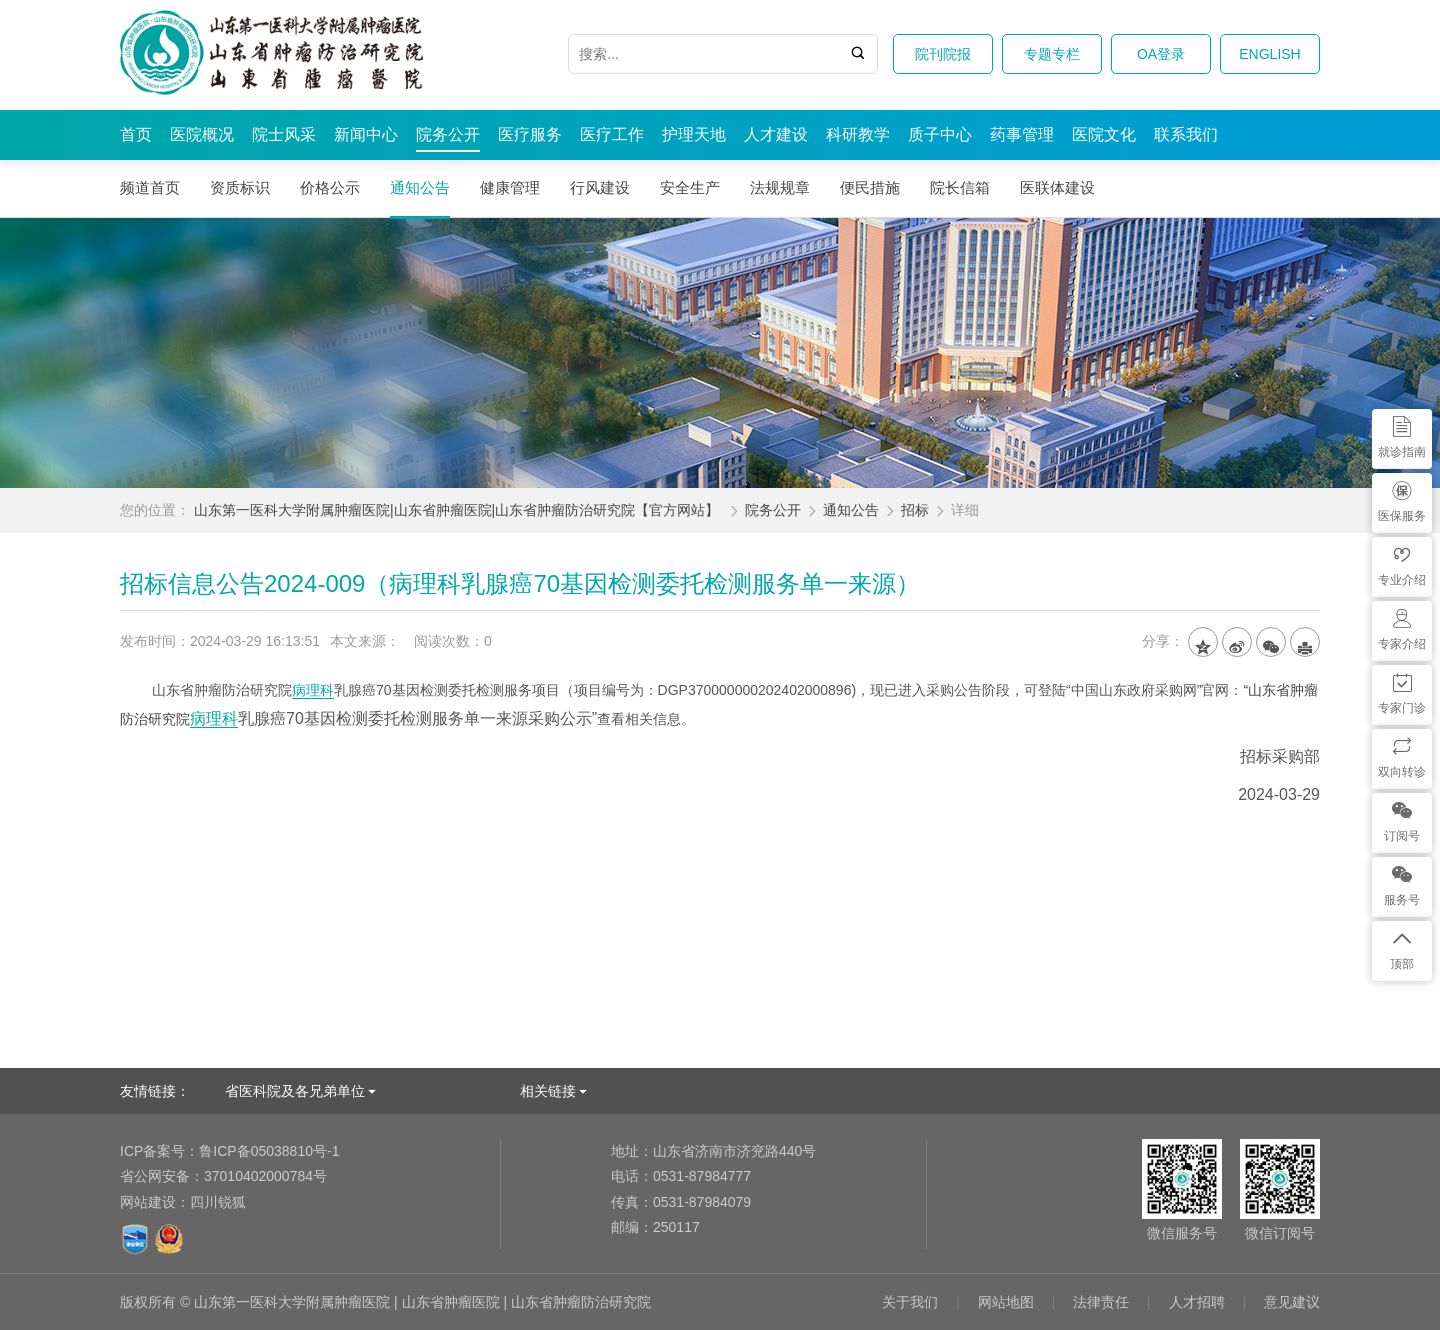  What do you see at coordinates (910, 1302) in the screenshot?
I see `关于我们` at bounding box center [910, 1302].